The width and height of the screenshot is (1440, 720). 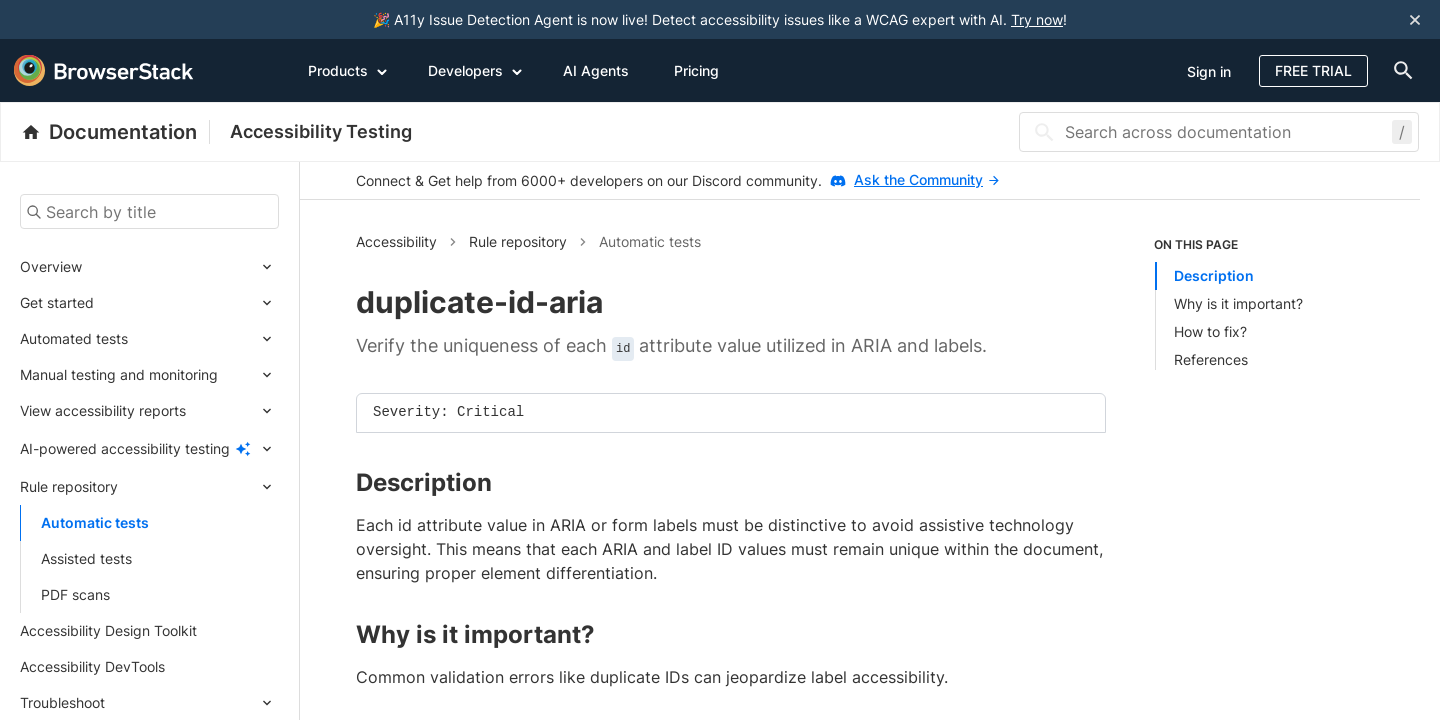 What do you see at coordinates (1214, 275) in the screenshot?
I see `Description` at bounding box center [1214, 275].